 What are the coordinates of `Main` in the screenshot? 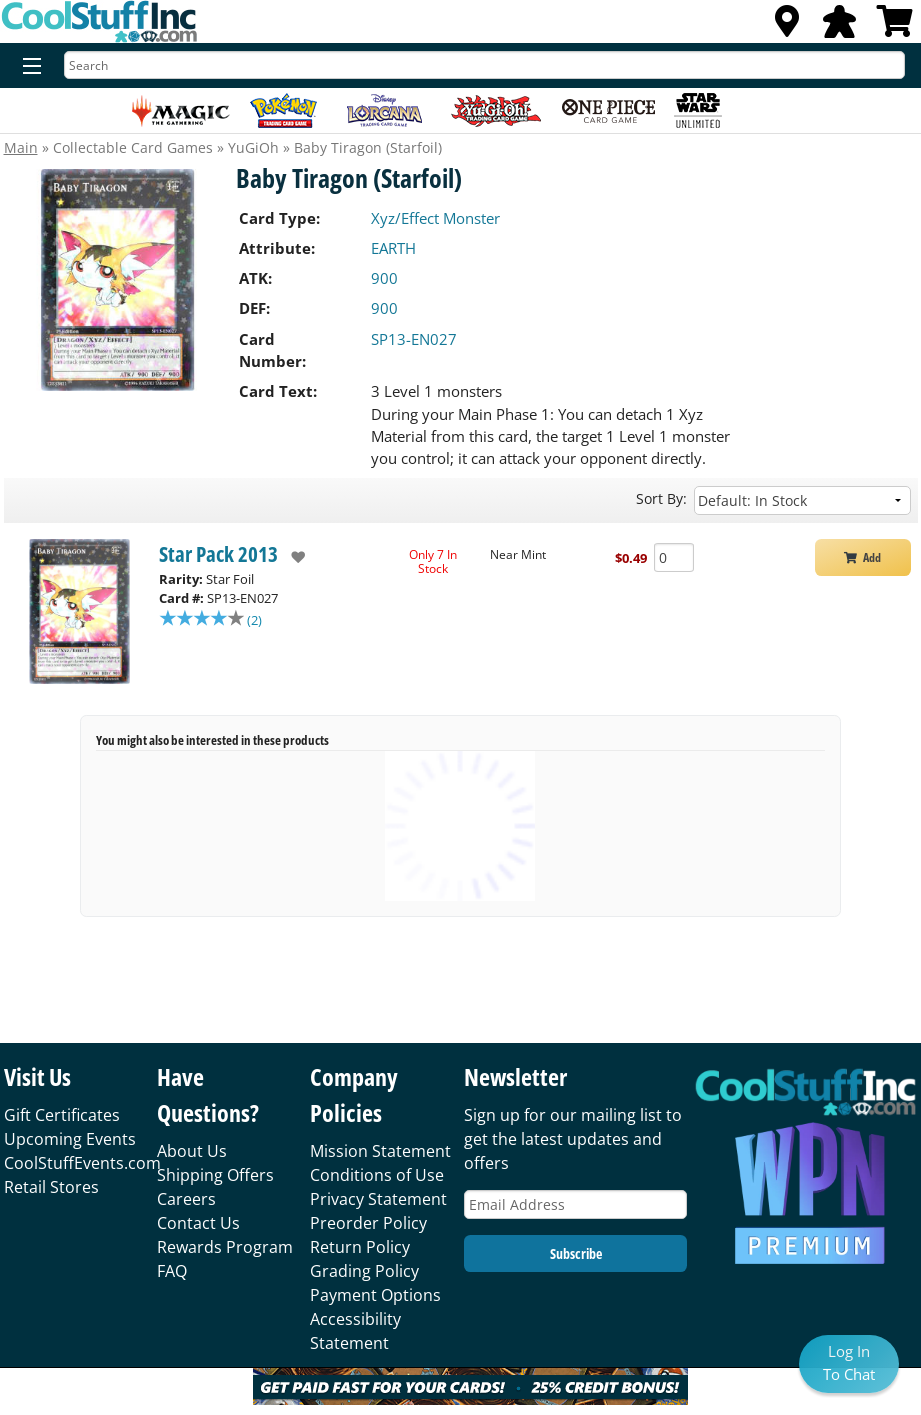 It's located at (21, 147).